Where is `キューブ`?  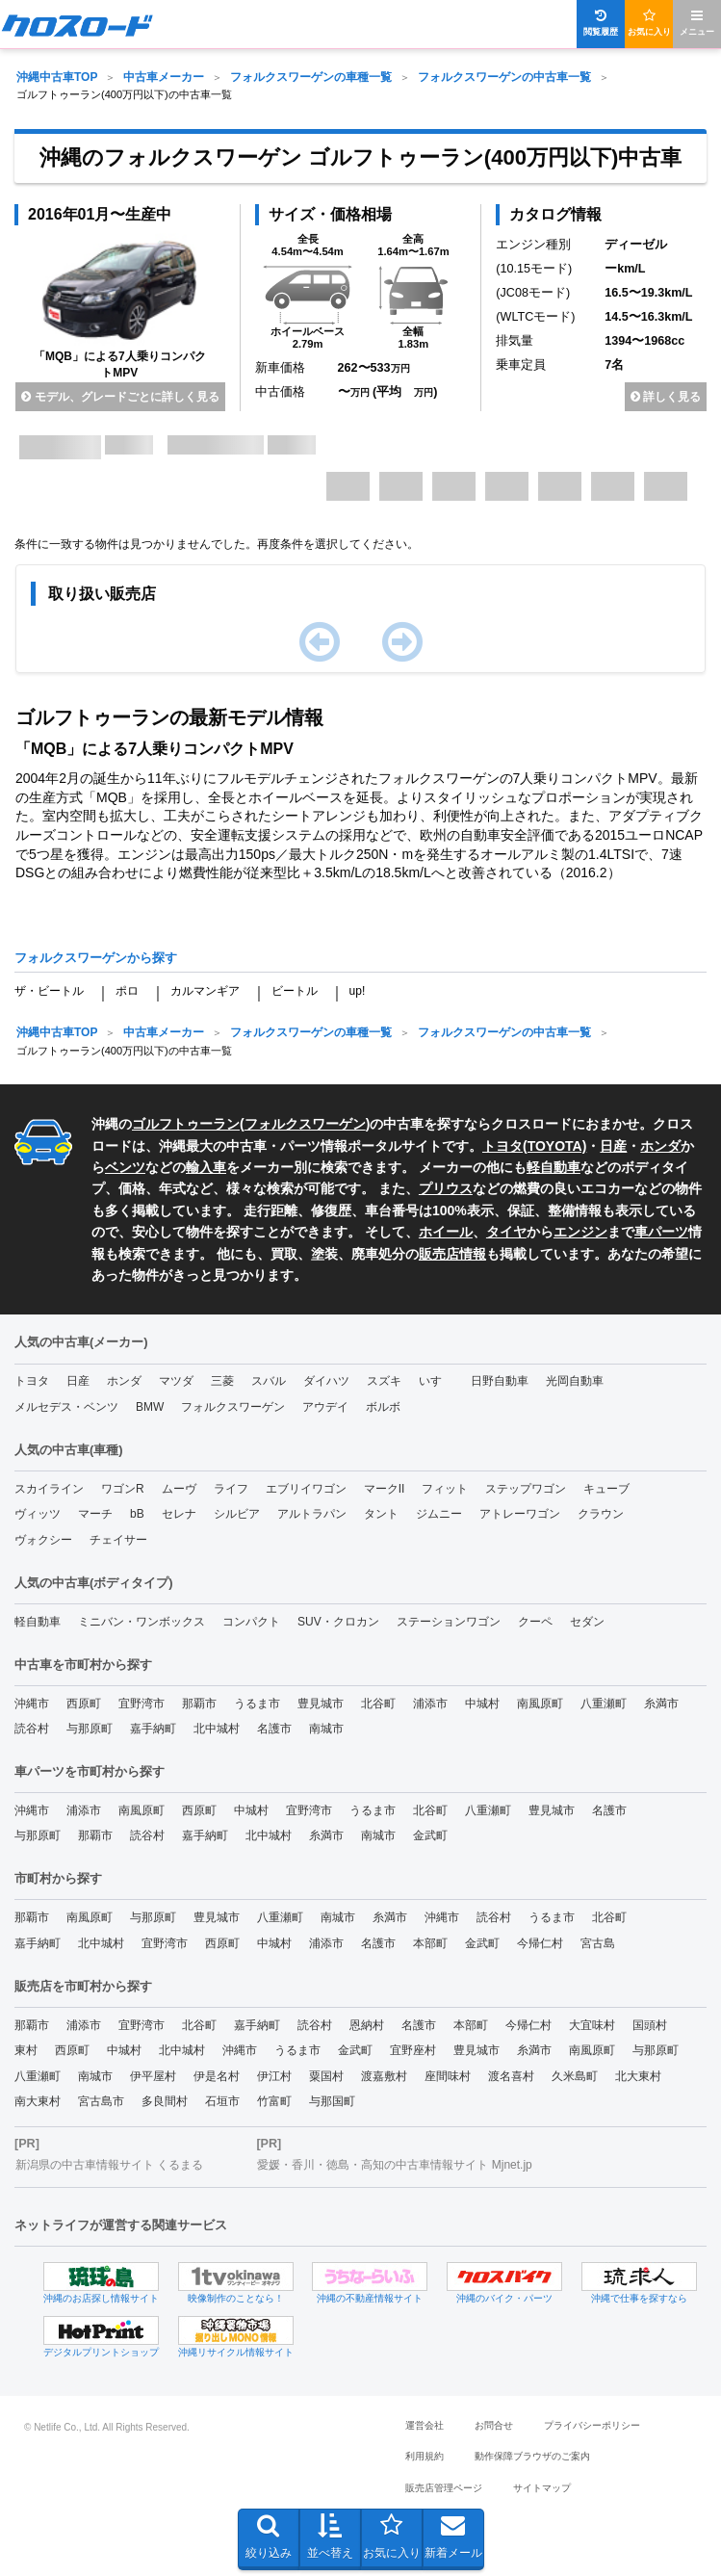 キューブ is located at coordinates (606, 1489).